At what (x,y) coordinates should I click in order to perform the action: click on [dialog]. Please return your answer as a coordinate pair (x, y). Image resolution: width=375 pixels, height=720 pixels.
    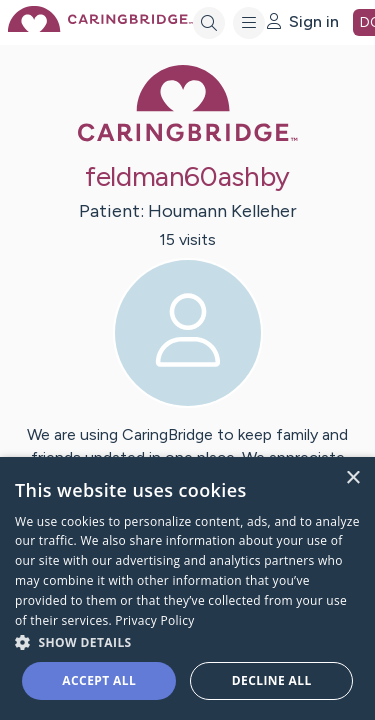
    Looking at the image, I should click on (187, 588).